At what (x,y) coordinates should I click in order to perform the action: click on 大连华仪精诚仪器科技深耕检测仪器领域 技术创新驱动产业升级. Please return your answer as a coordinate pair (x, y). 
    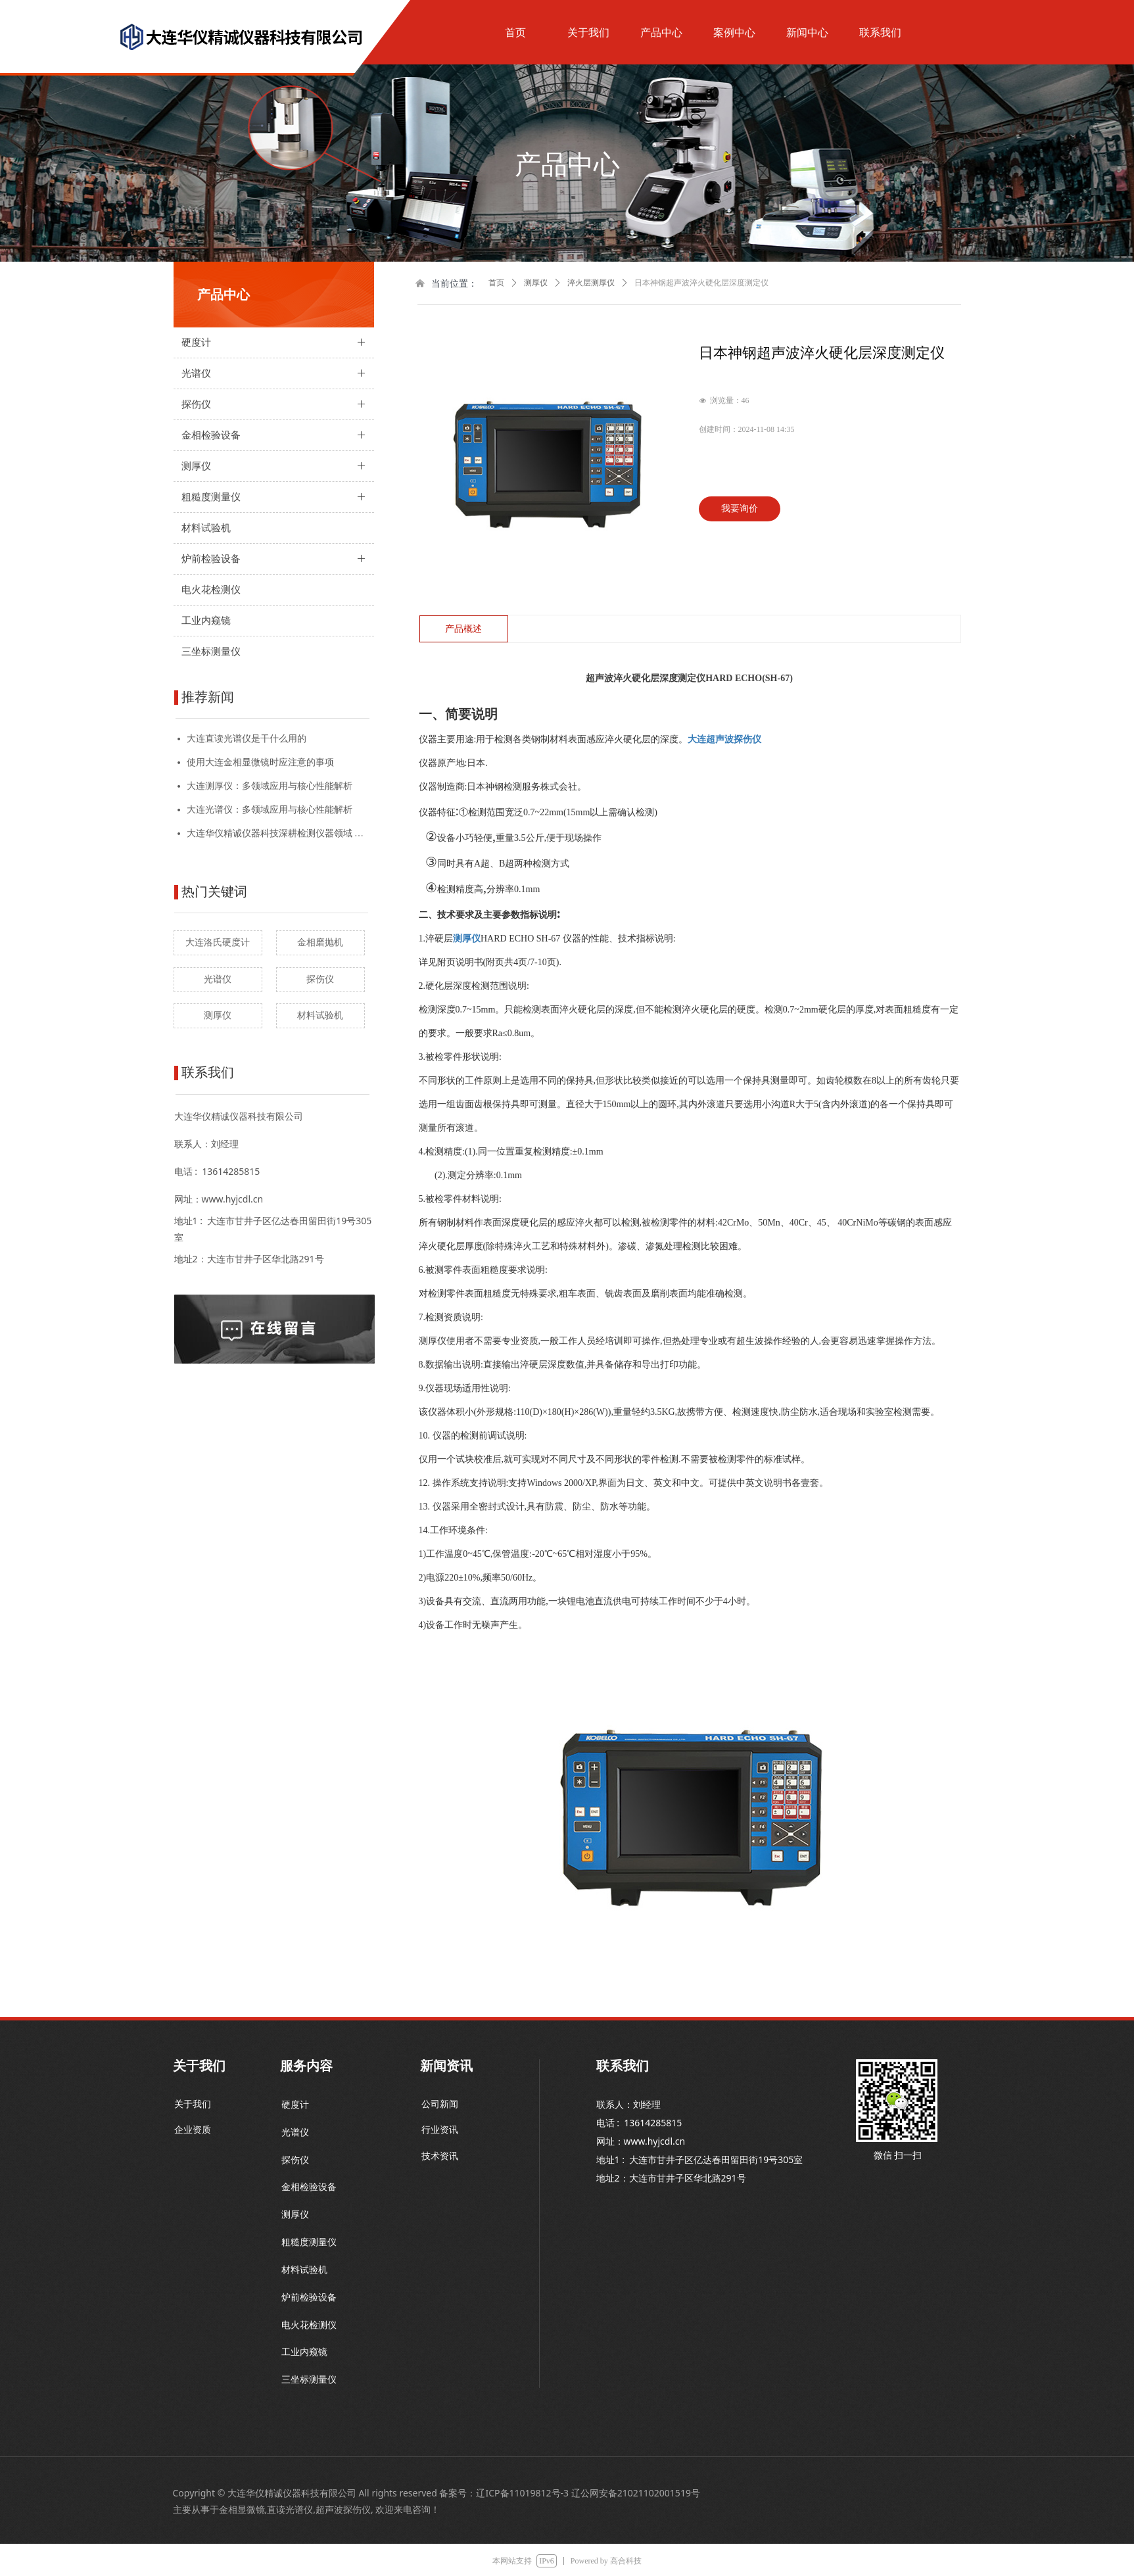
    Looking at the image, I should click on (278, 833).